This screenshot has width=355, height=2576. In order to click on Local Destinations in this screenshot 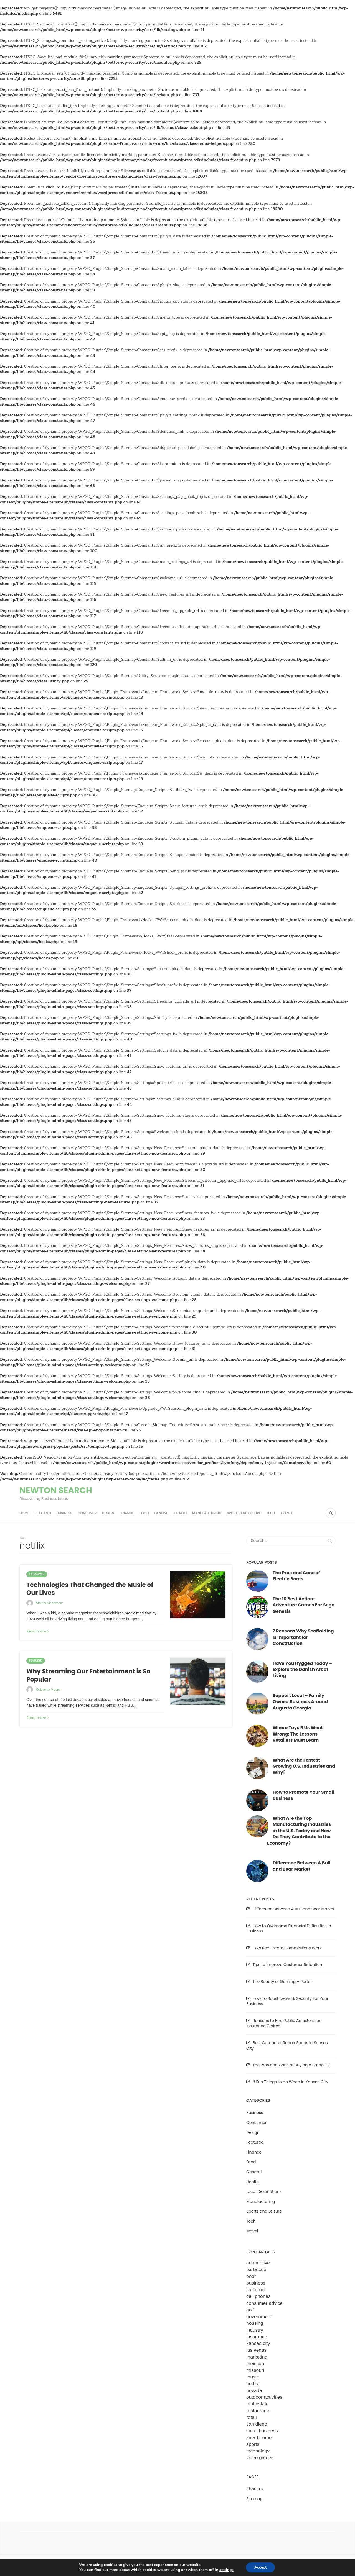, I will do `click(264, 2191)`.